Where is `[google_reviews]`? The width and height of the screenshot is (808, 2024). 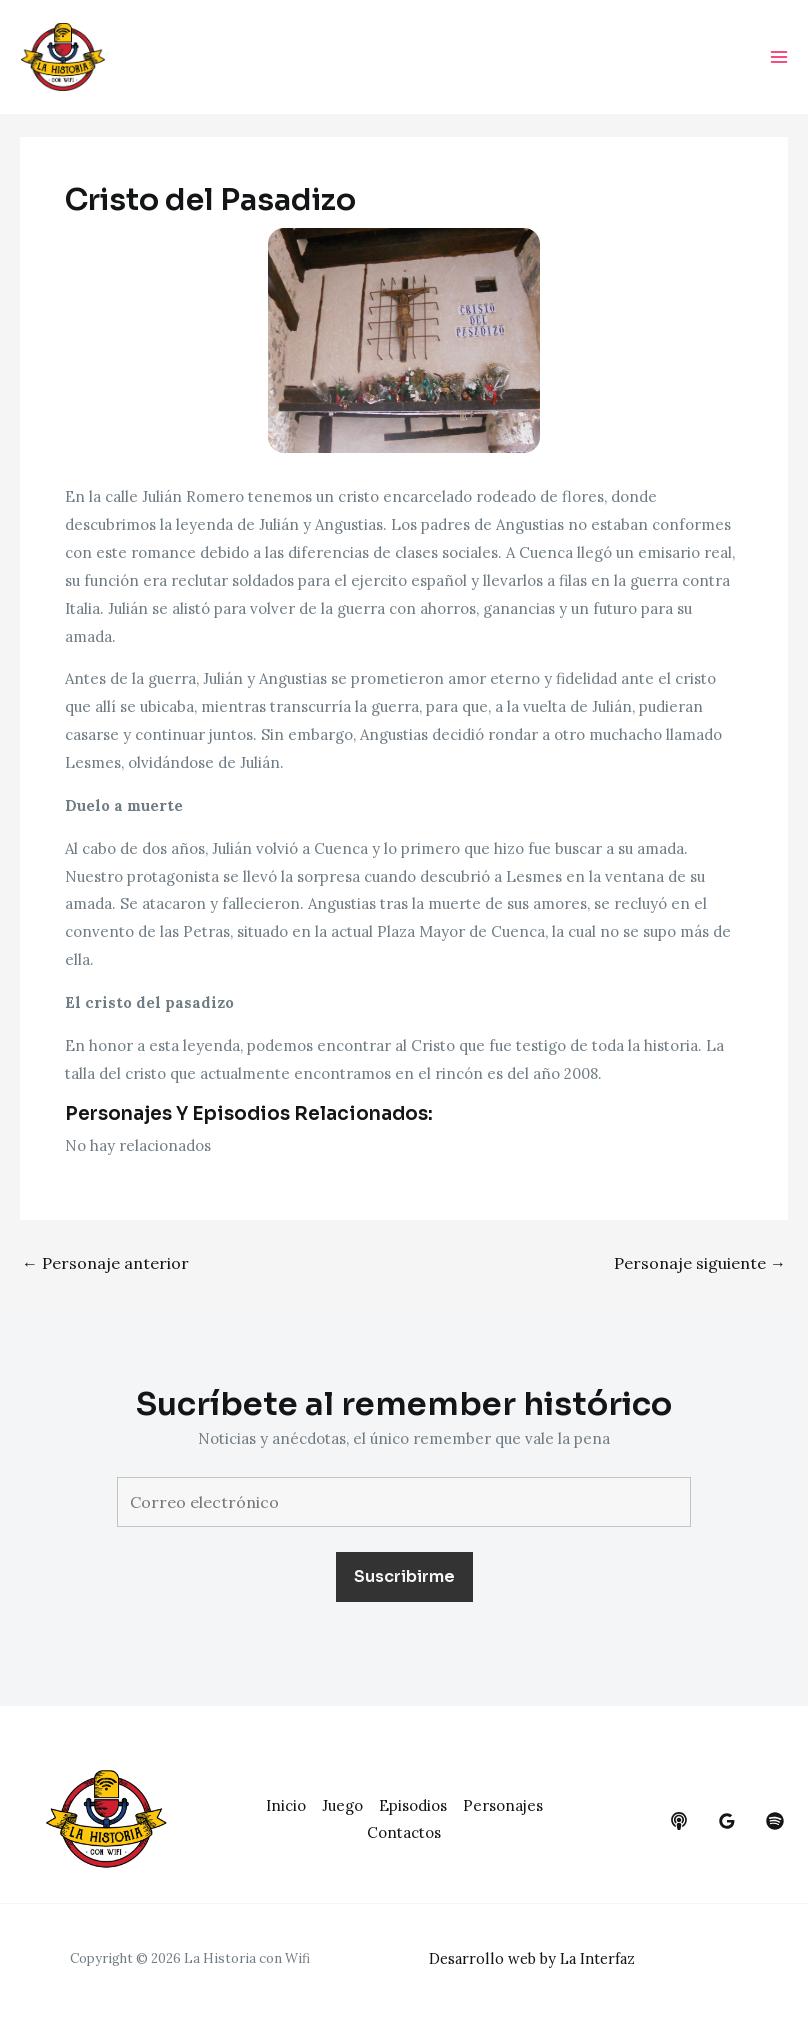 [google_reviews] is located at coordinates (727, 1821).